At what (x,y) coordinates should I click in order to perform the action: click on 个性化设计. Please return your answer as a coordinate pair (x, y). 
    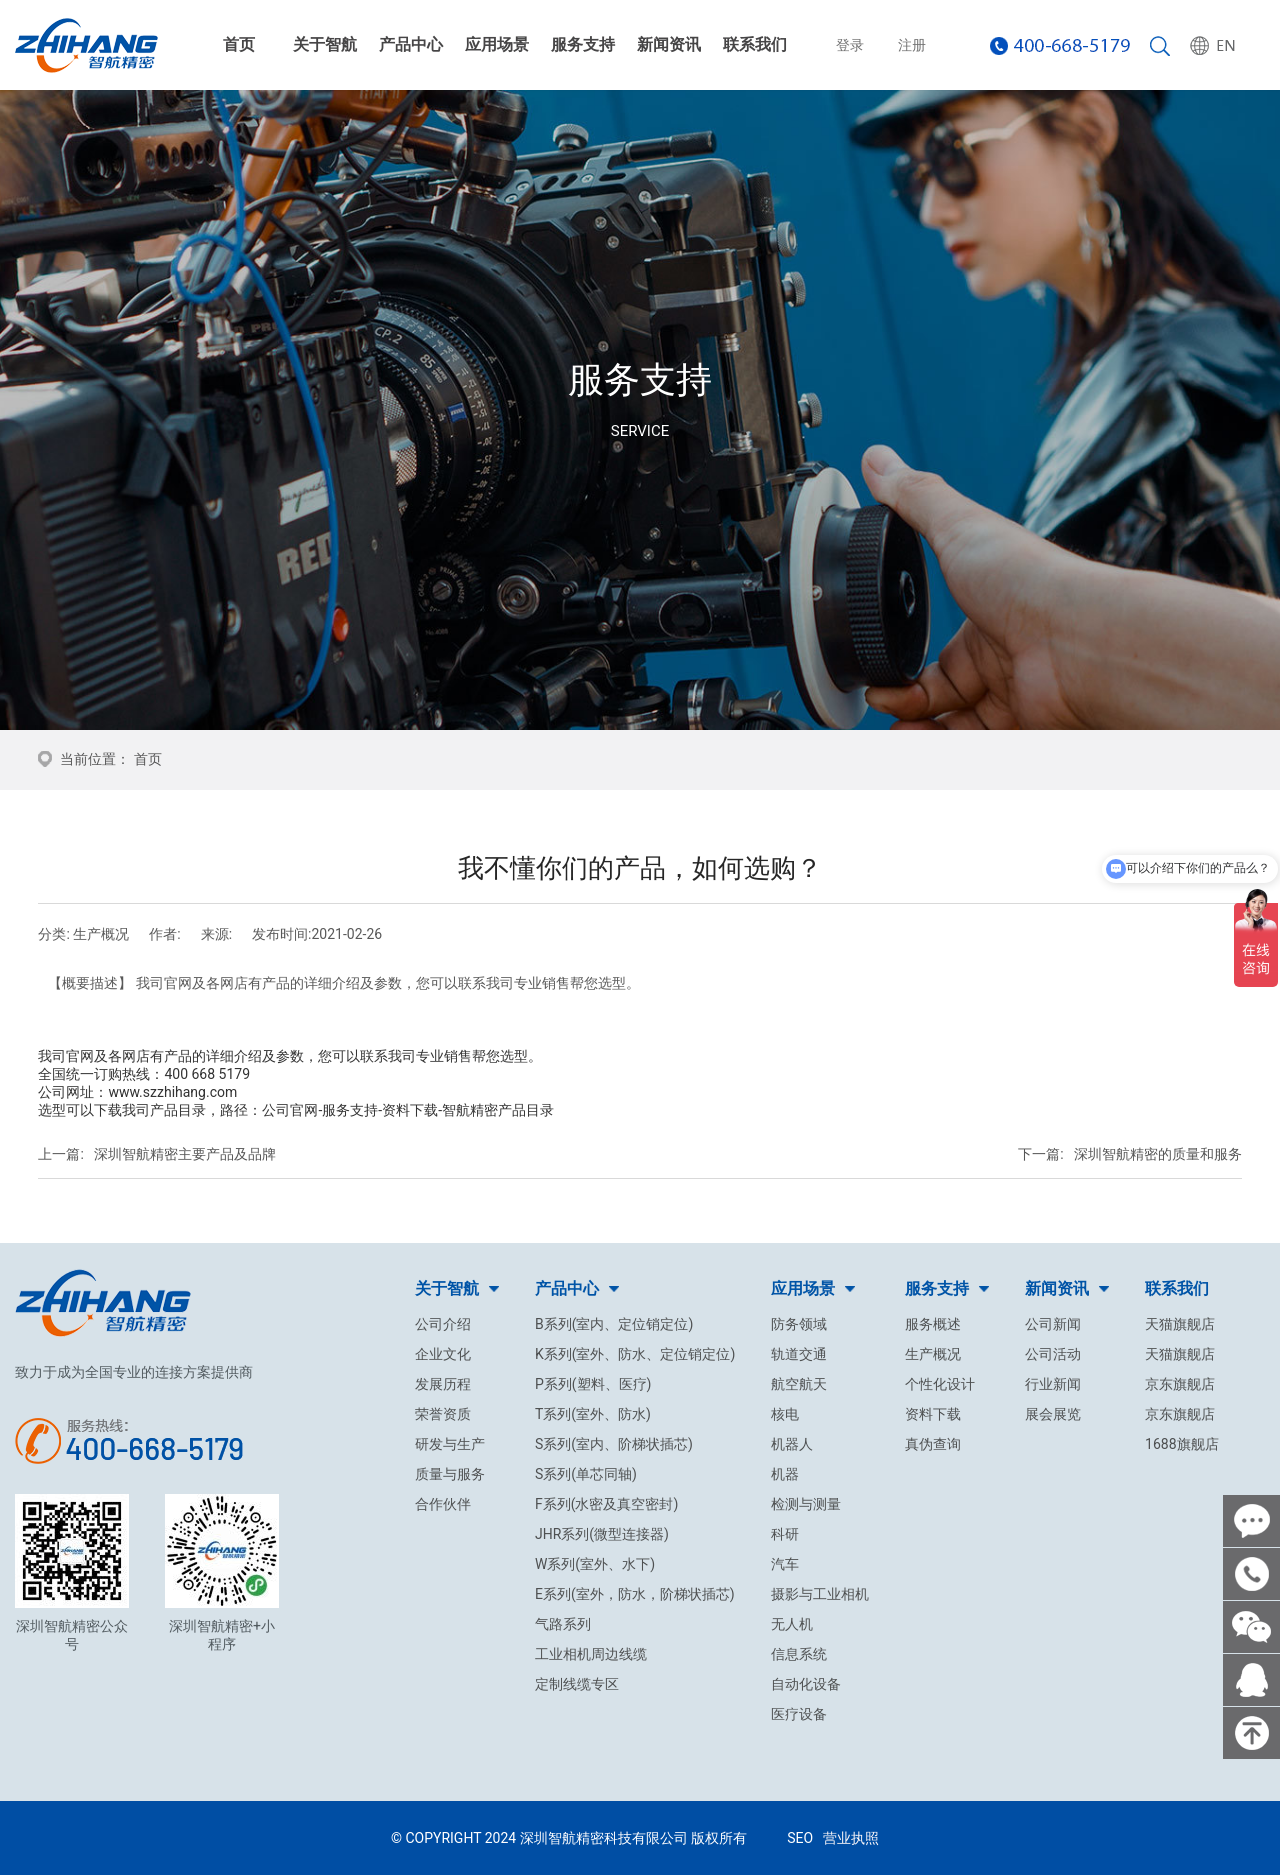
    Looking at the image, I should click on (940, 1384).